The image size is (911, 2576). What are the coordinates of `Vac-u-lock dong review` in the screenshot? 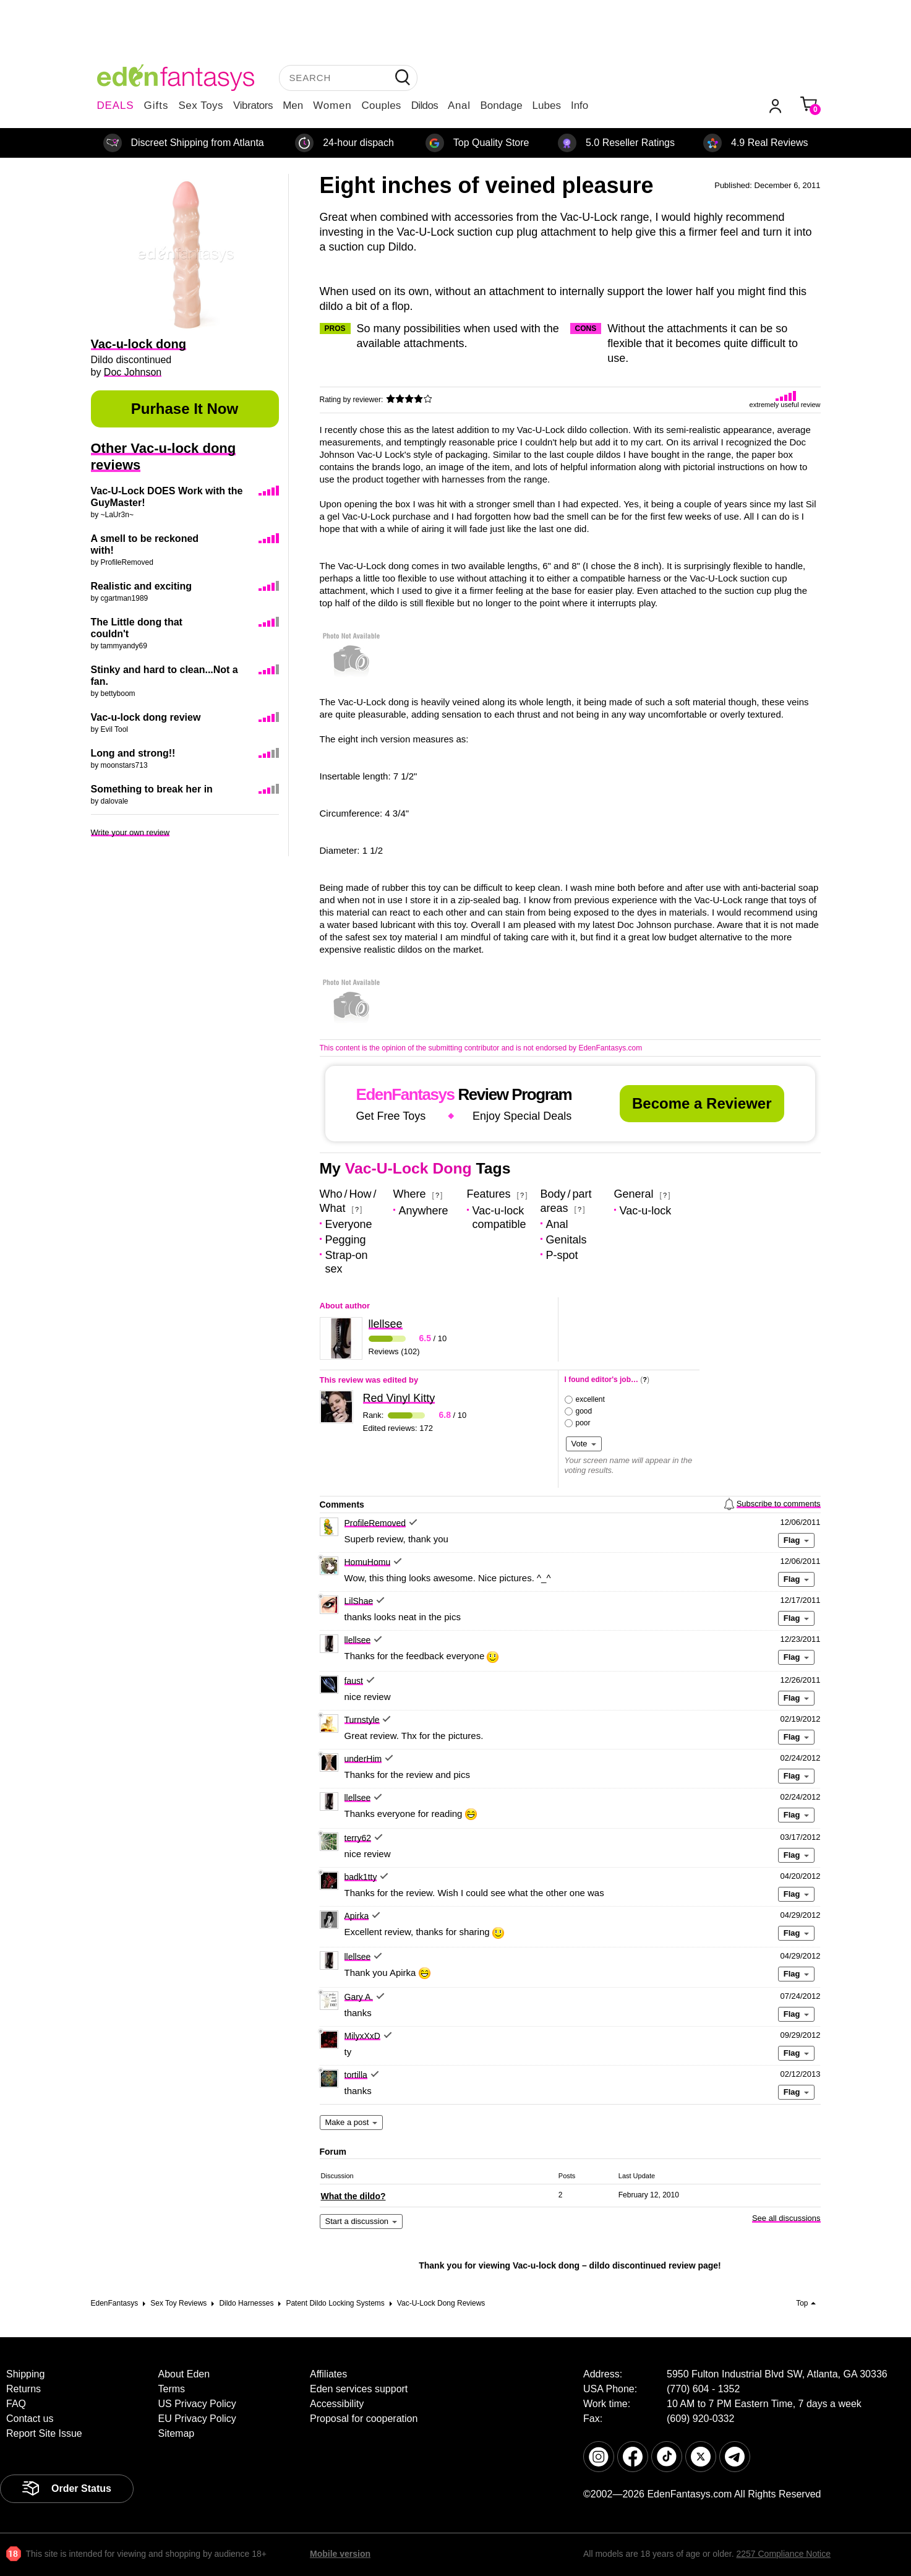 It's located at (146, 717).